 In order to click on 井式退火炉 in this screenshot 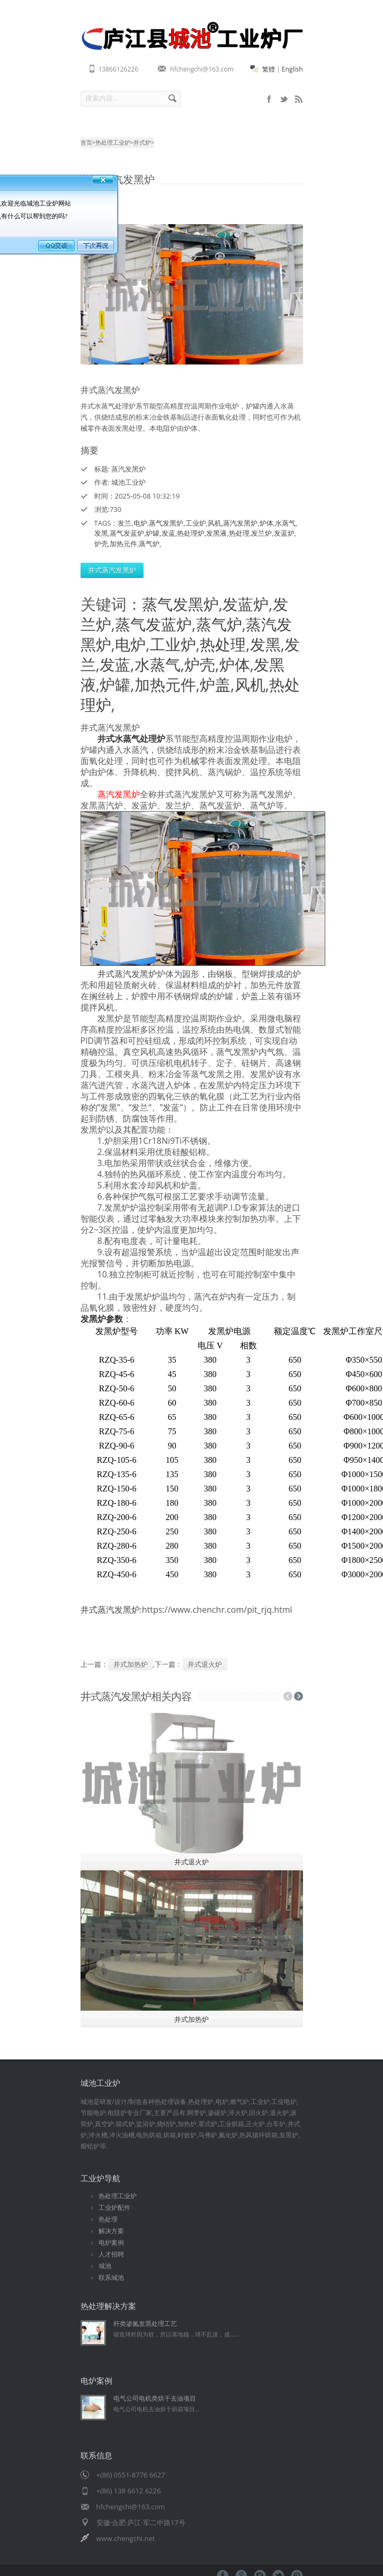, I will do `click(205, 1664)`.